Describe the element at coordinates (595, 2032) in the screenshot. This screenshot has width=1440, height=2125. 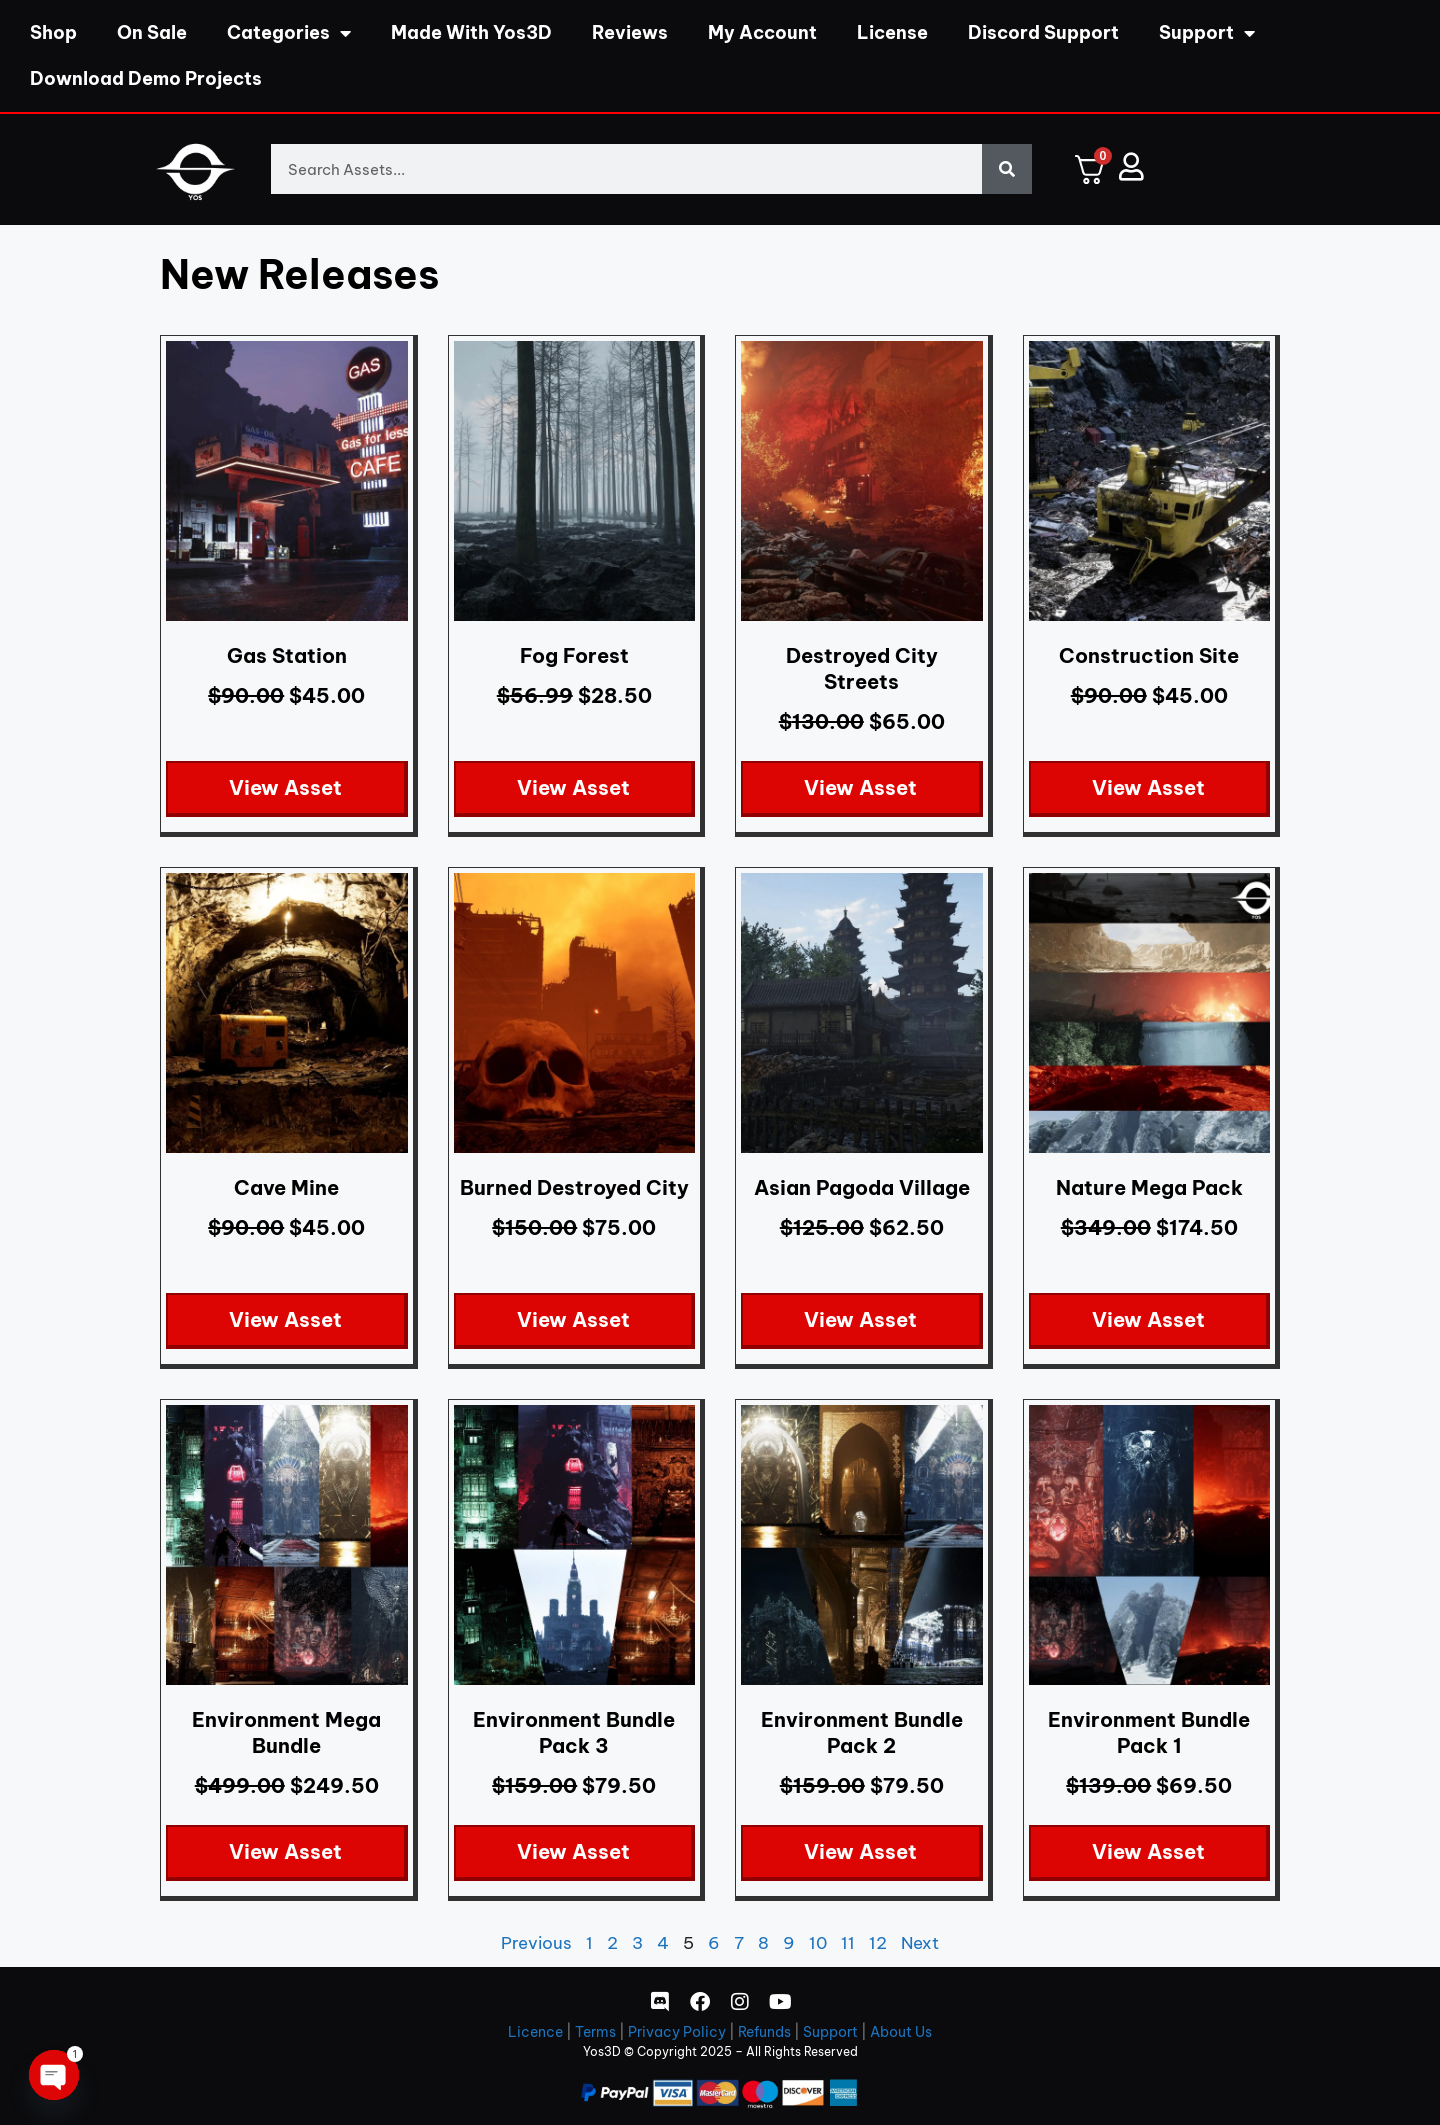
I see `Terms` at that location.